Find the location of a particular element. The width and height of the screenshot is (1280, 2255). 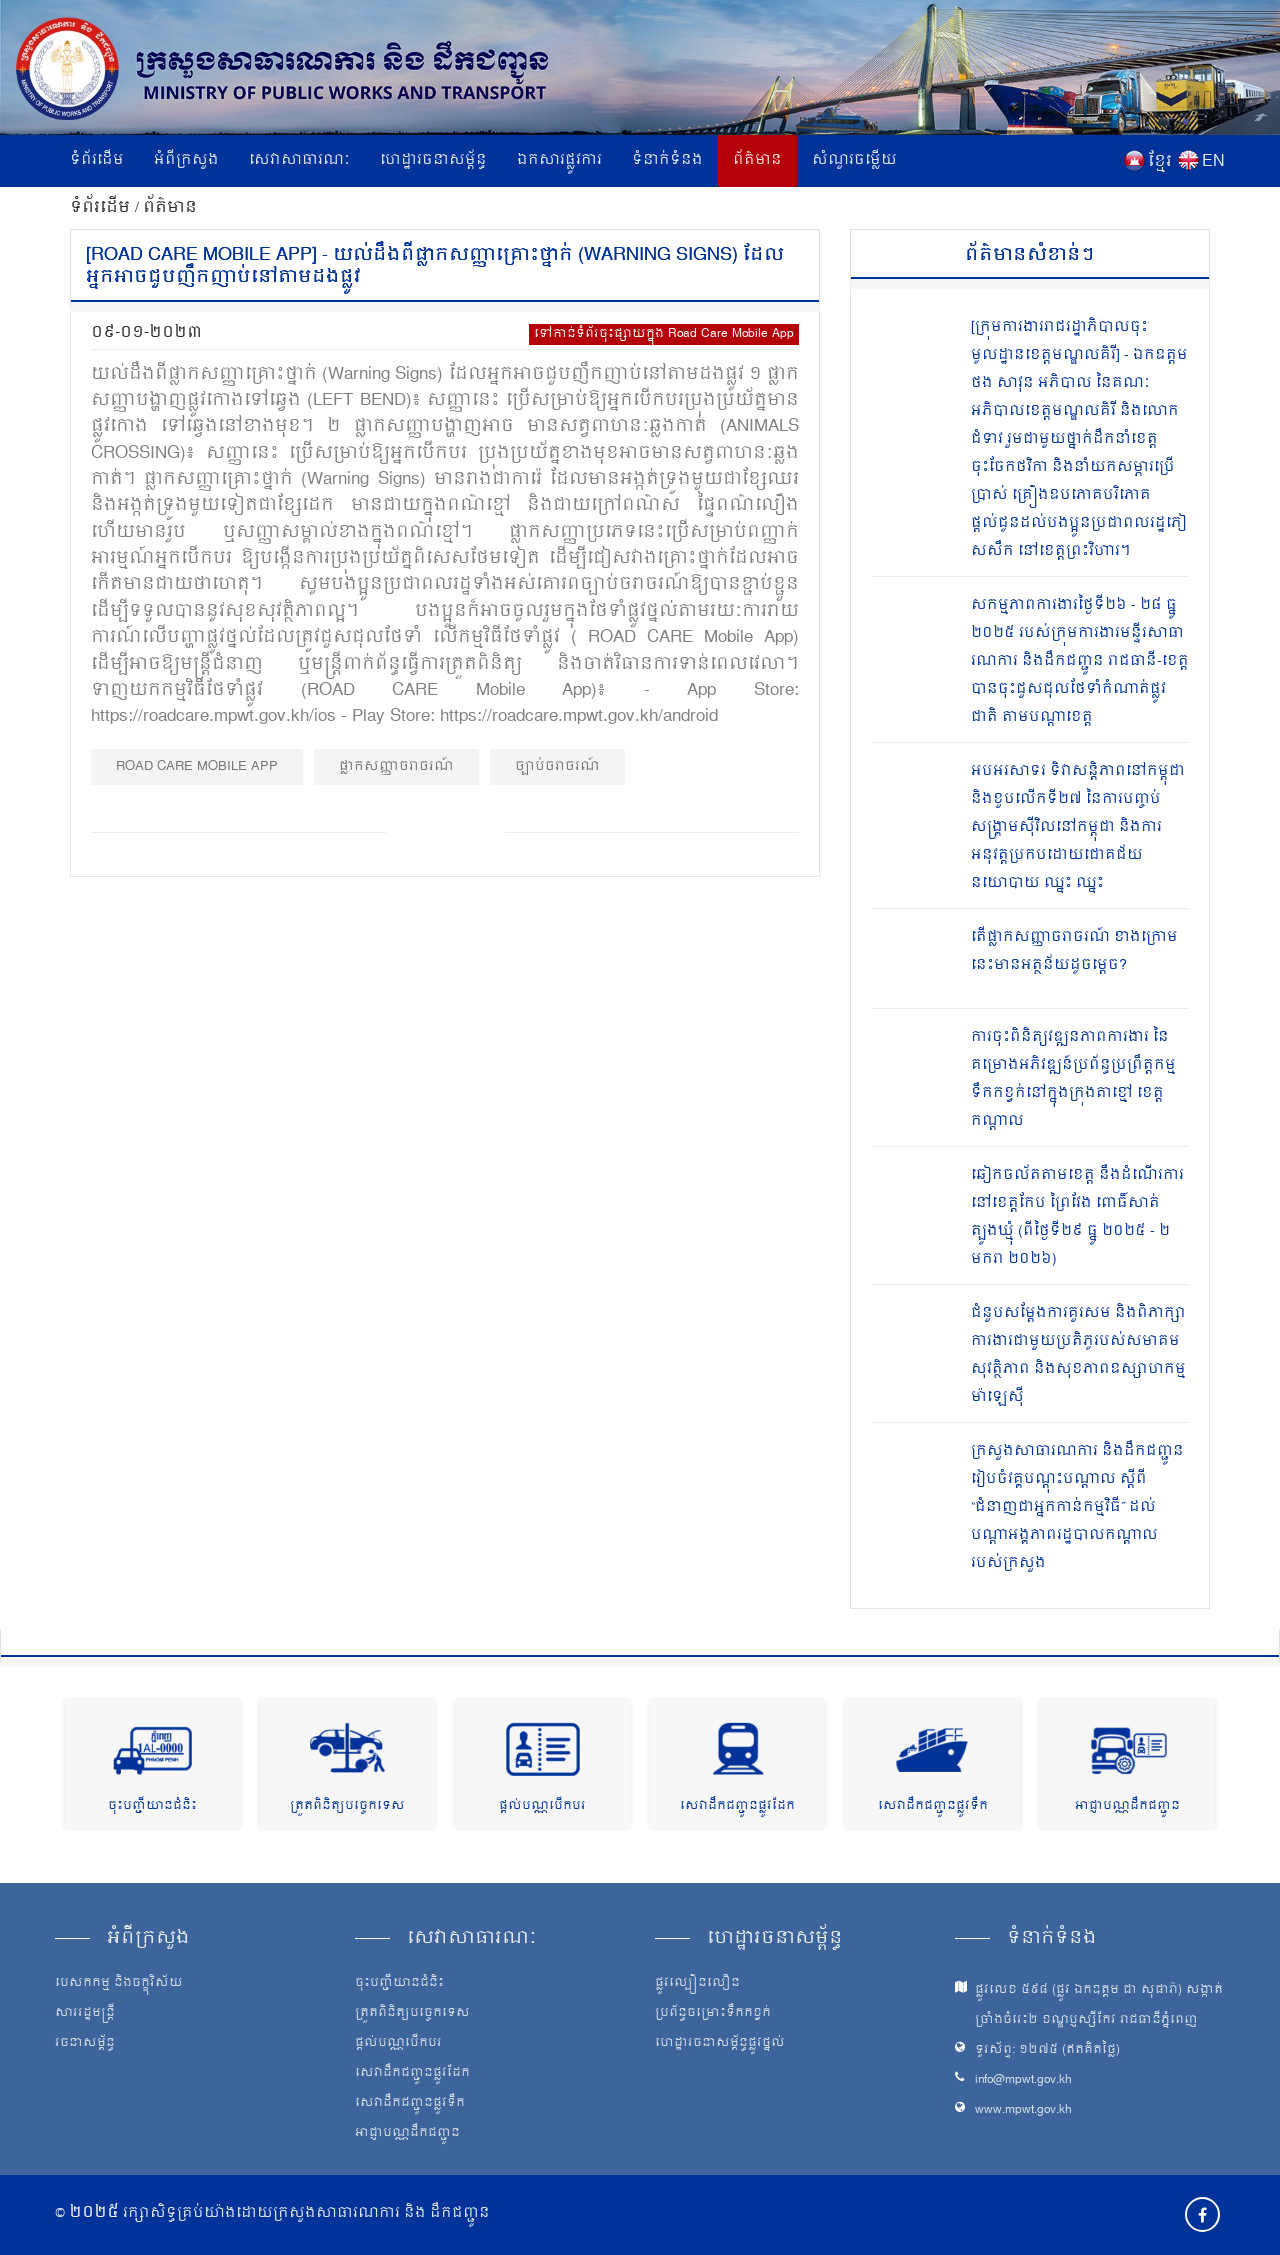

ហេដ្ឋារចនាសម្ព័ន្ធ is located at coordinates (433, 160).